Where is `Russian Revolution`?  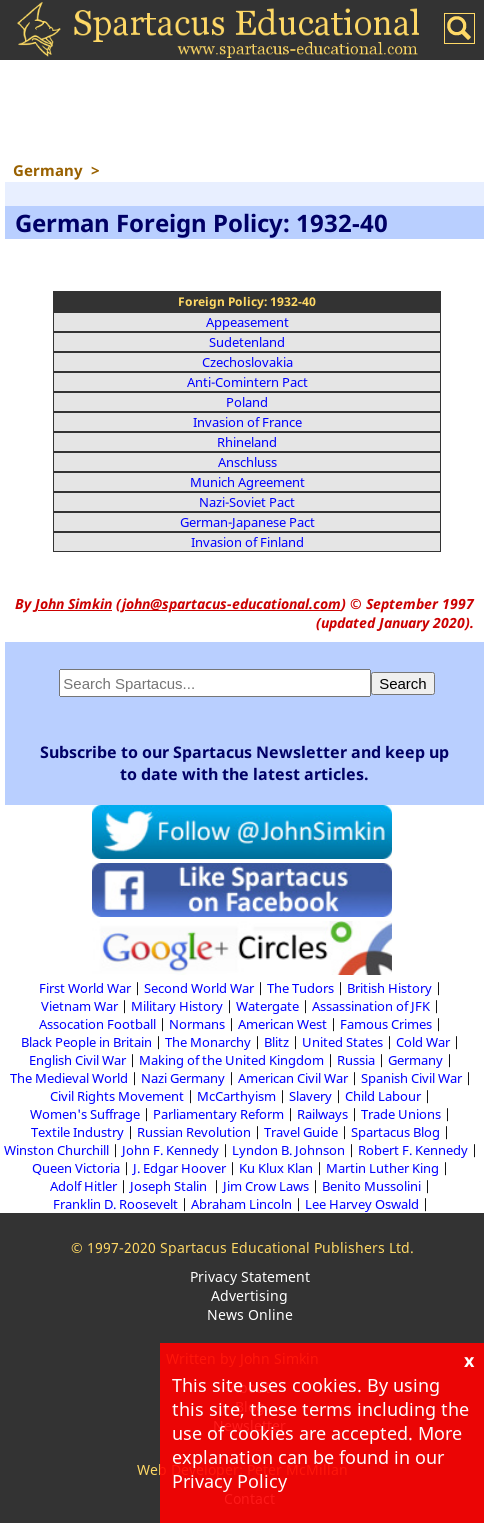 Russian Revolution is located at coordinates (194, 1132).